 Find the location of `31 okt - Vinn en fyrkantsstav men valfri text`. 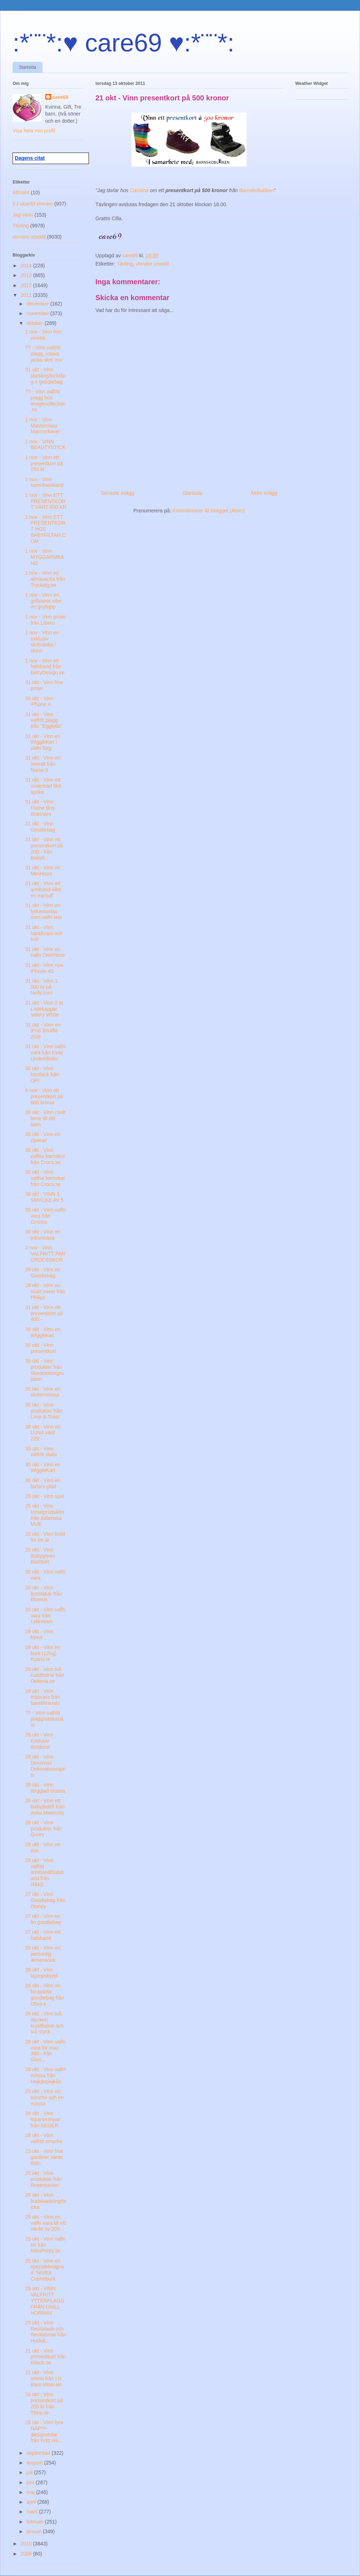

31 okt - Vinn en fyrkantsstav men valfri text is located at coordinates (43, 911).